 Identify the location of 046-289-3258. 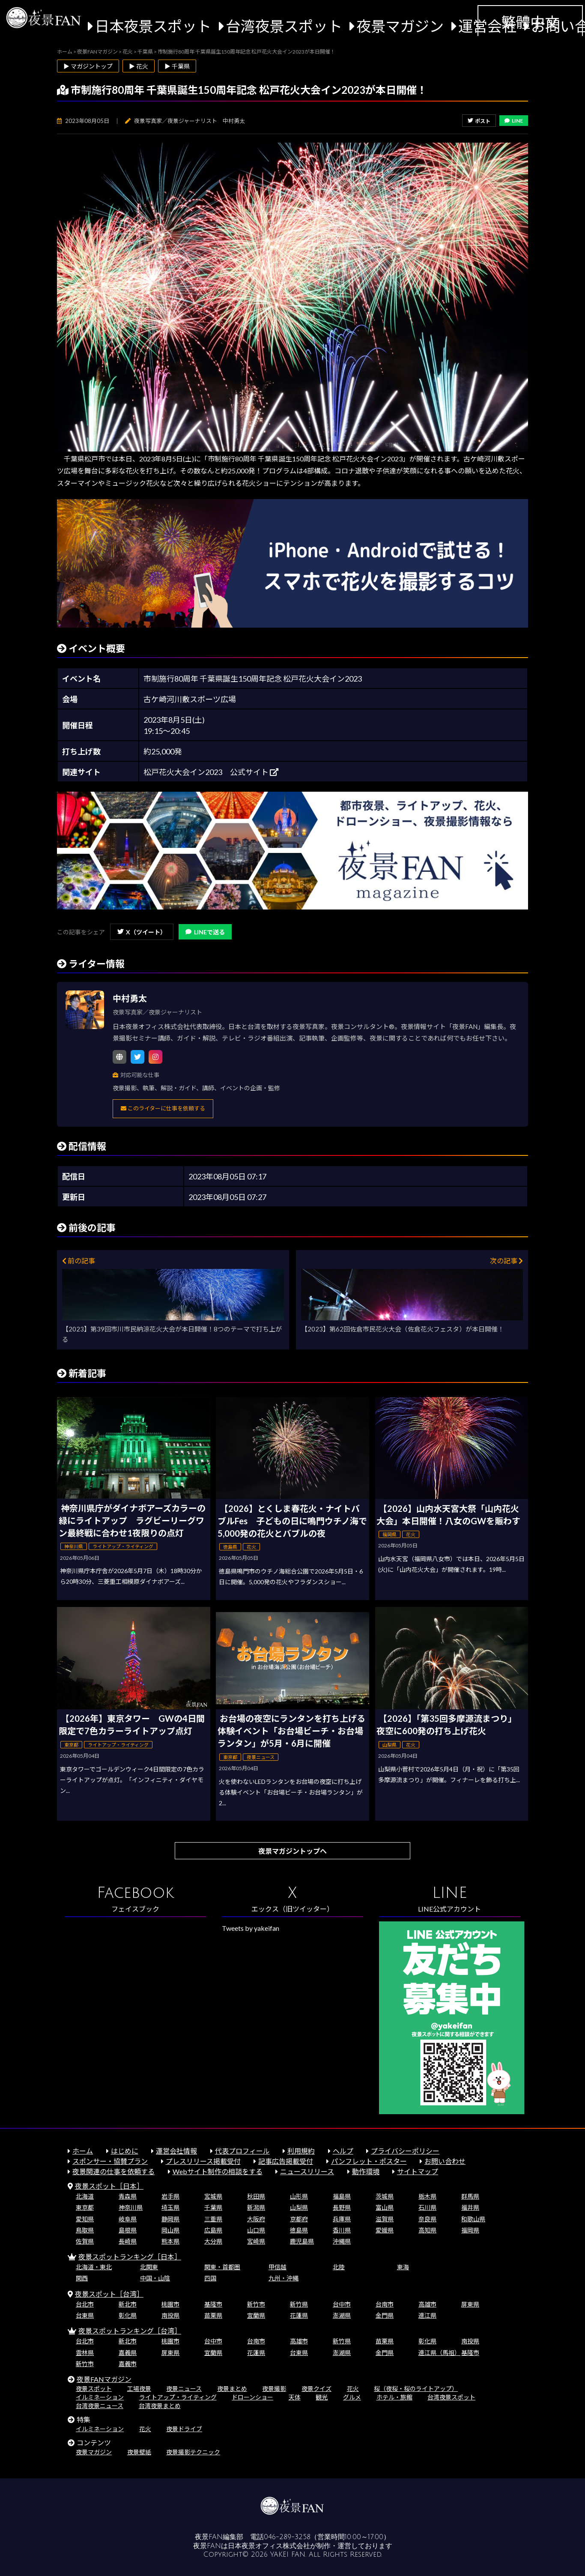
(287, 2537).